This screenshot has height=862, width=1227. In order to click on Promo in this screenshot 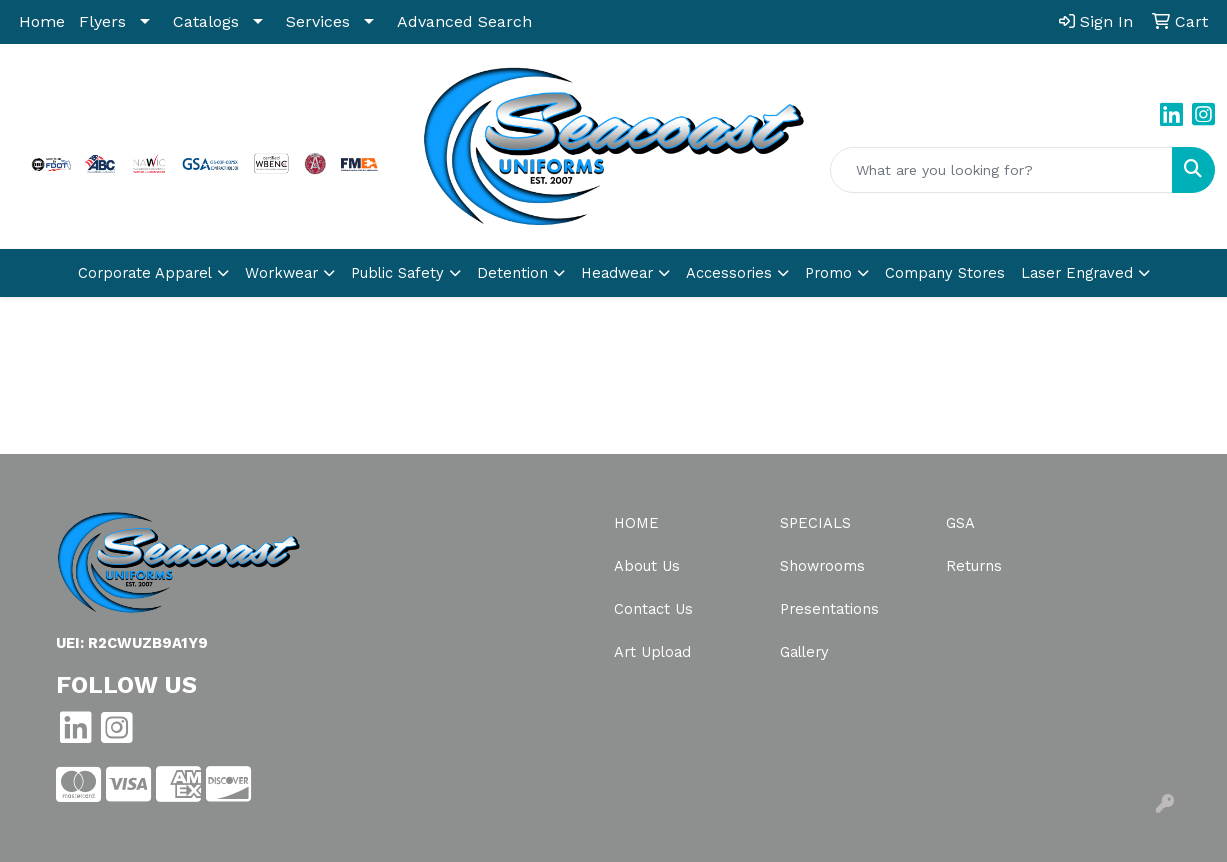, I will do `click(828, 273)`.